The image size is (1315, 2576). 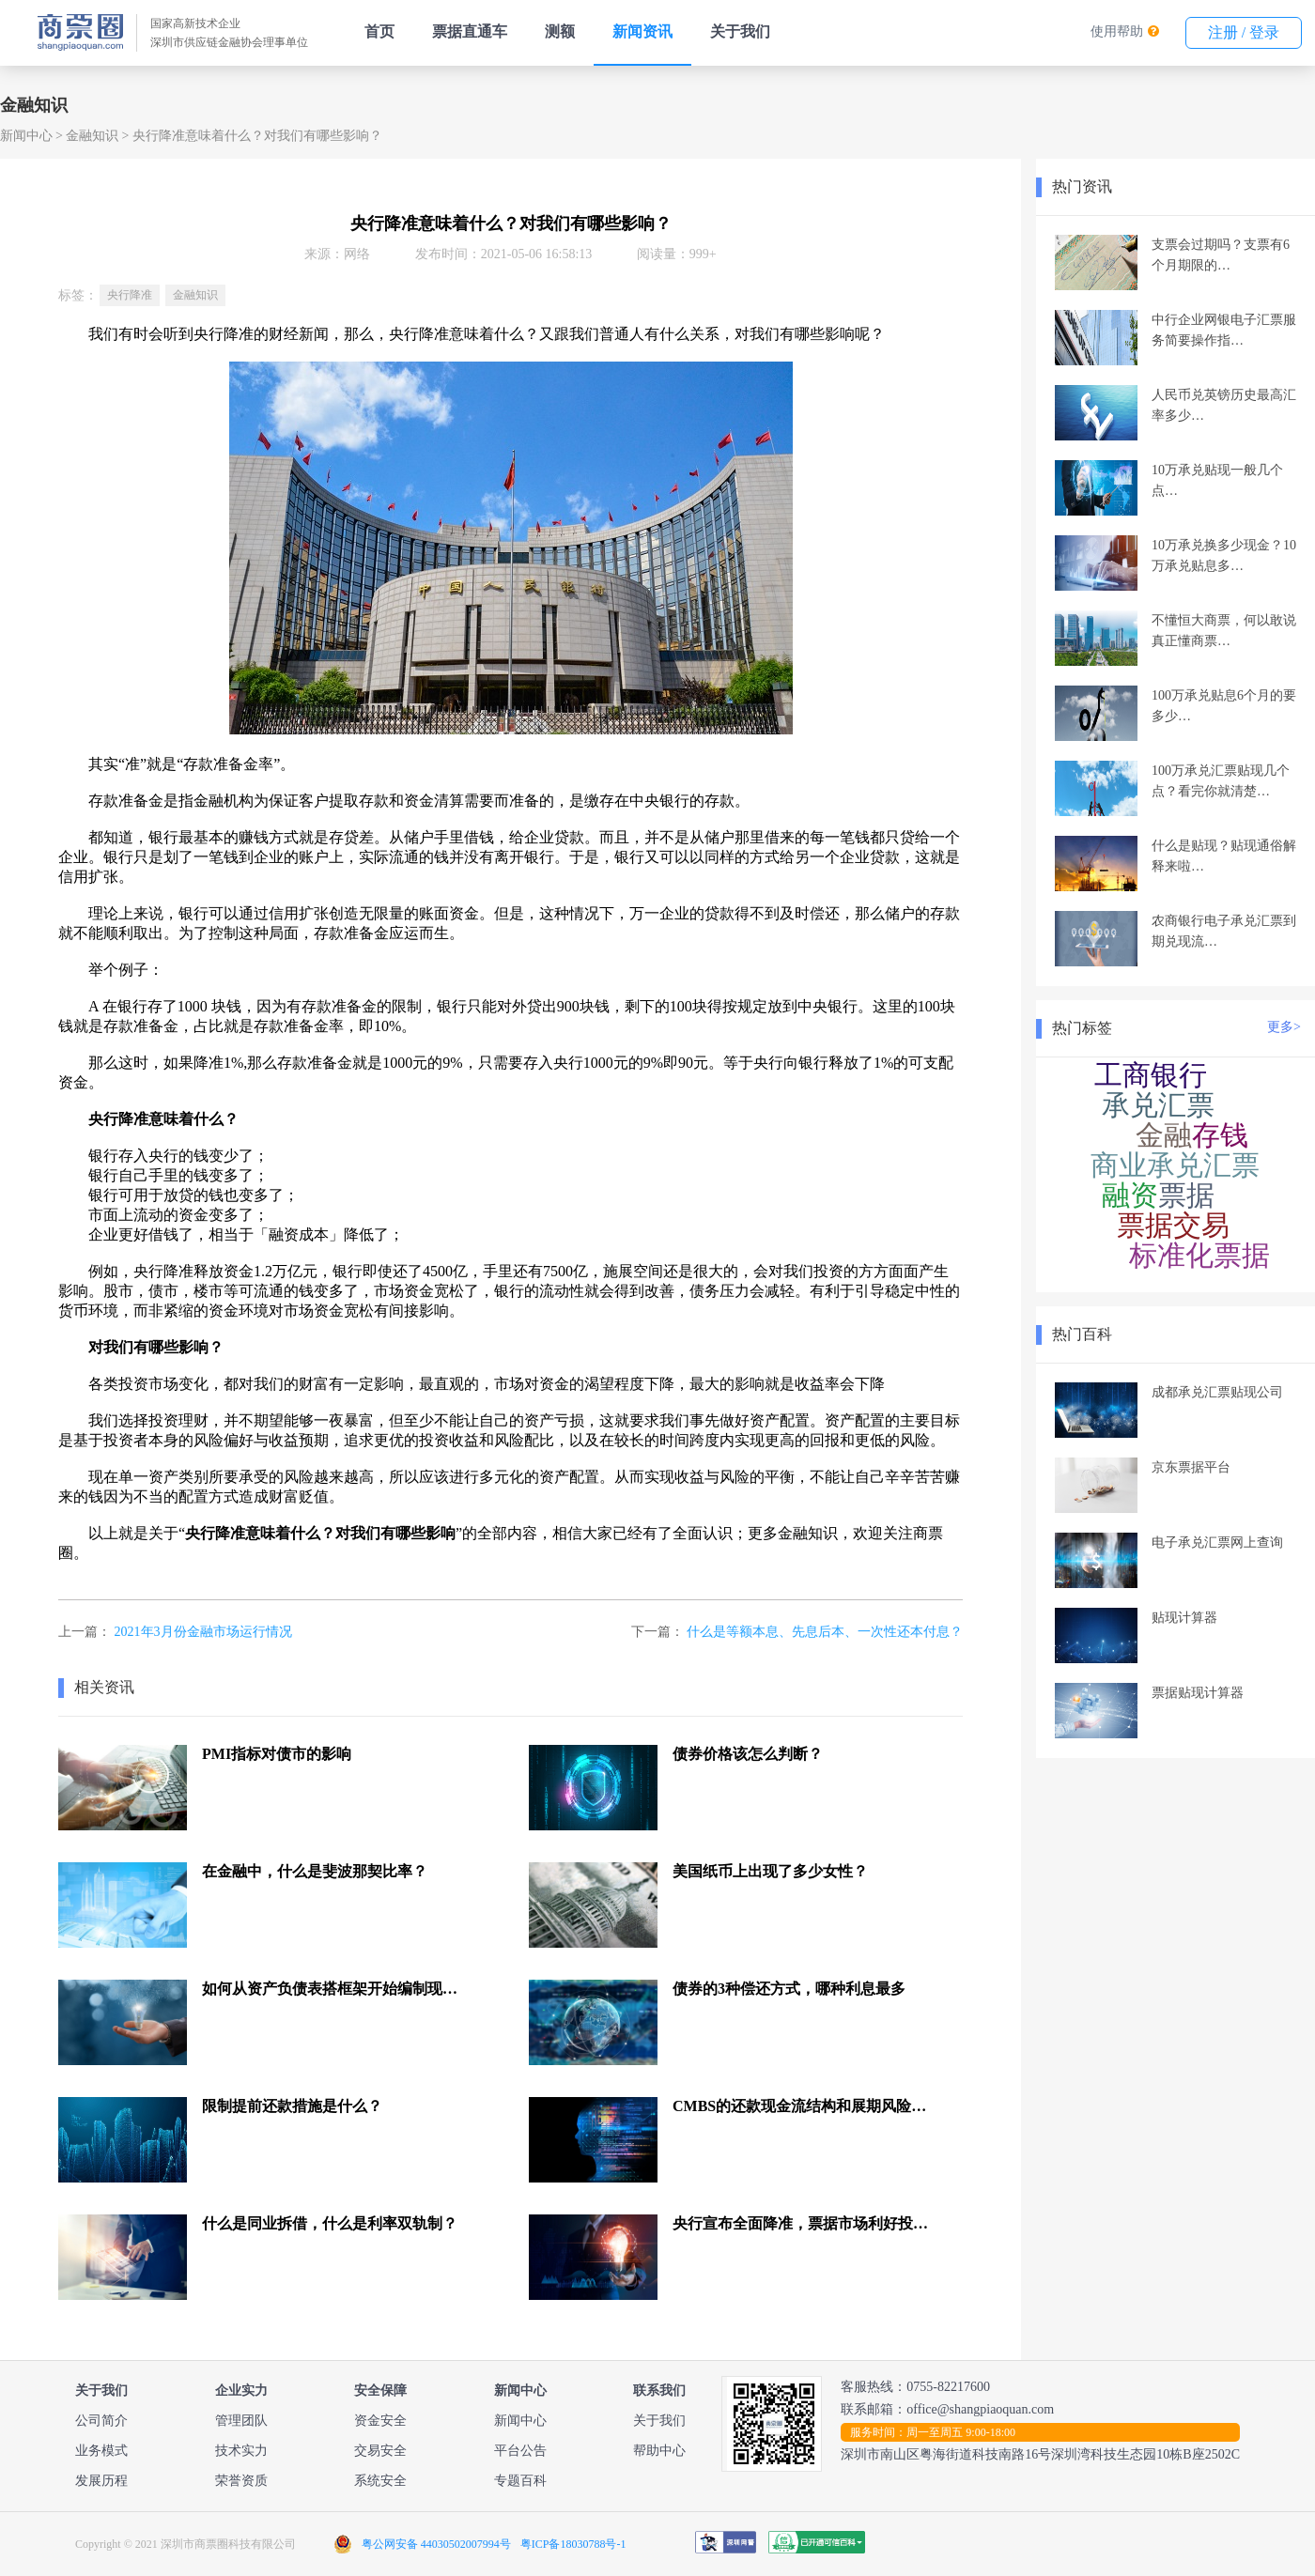 I want to click on 粤公网安备 44030502007994号, so click(x=436, y=2544).